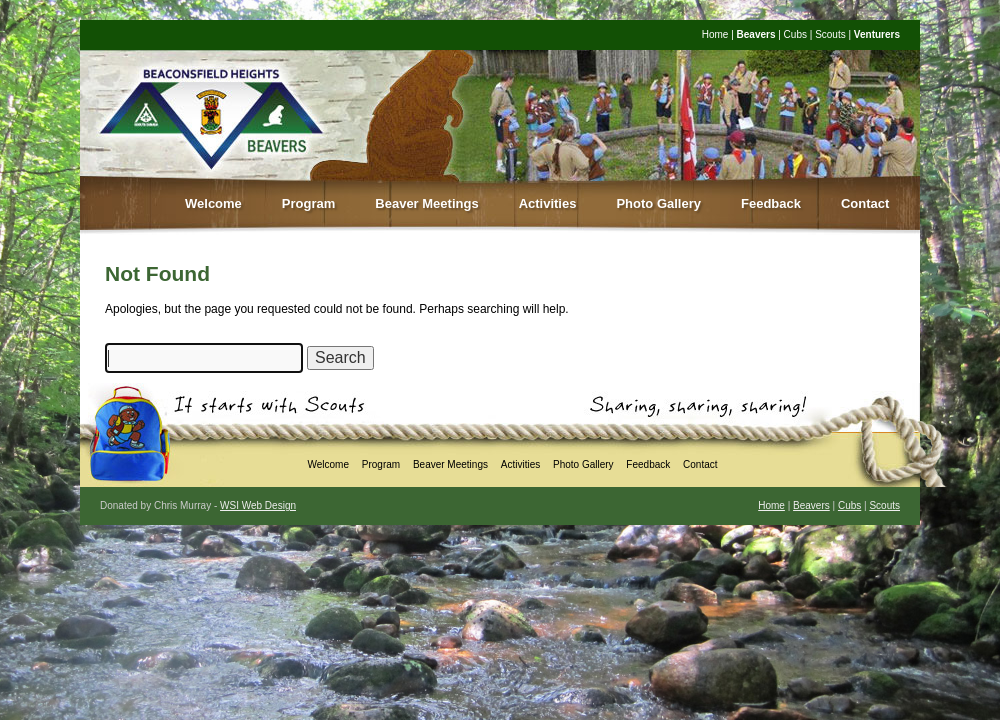  I want to click on Photo Gallery, so click(658, 203).